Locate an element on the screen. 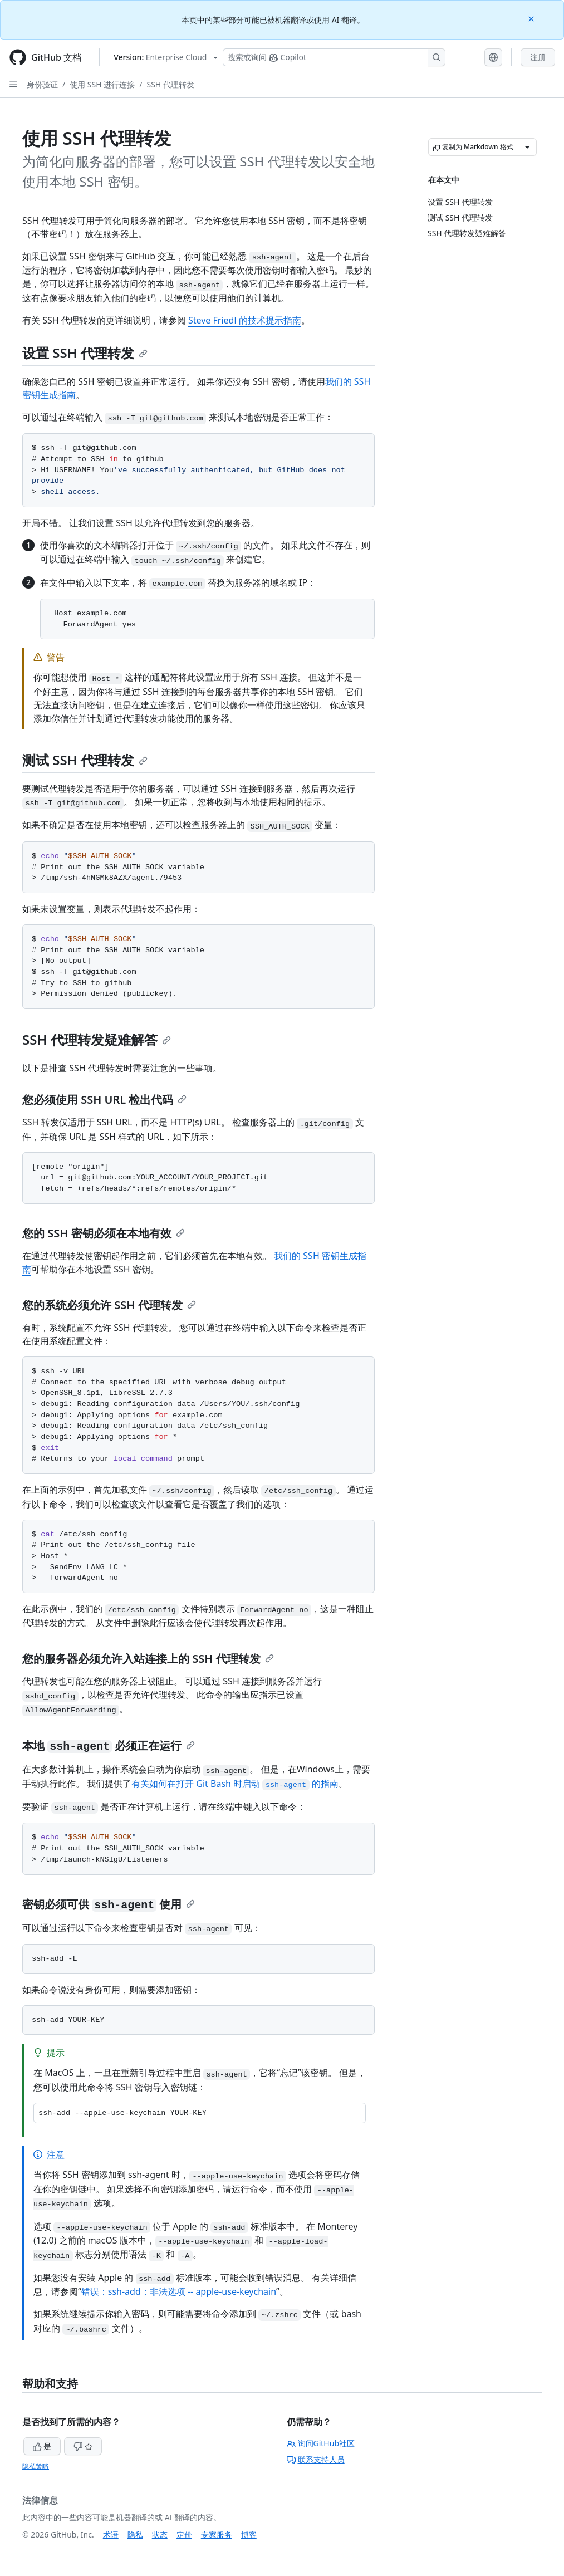  您的系统必须允许 SSH 代理转发 is located at coordinates (109, 1305).